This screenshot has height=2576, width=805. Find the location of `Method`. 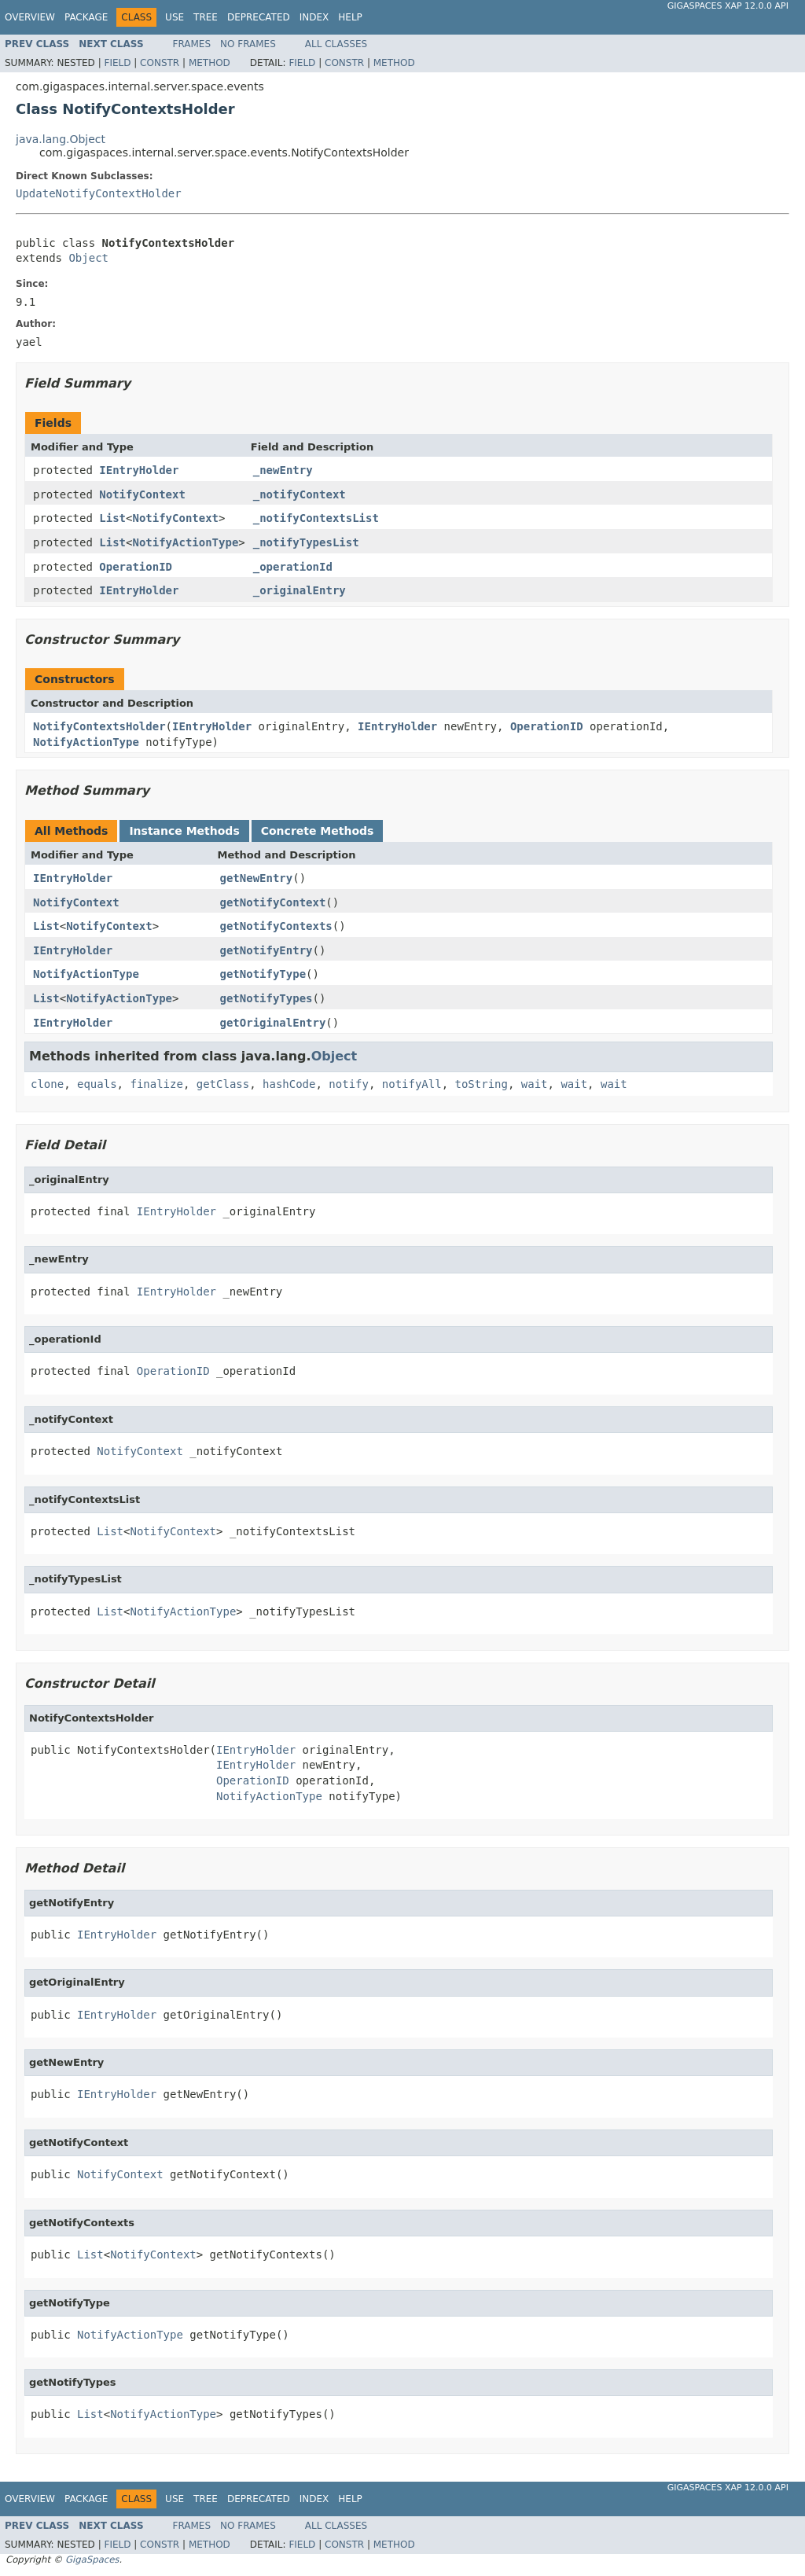

Method is located at coordinates (209, 62).